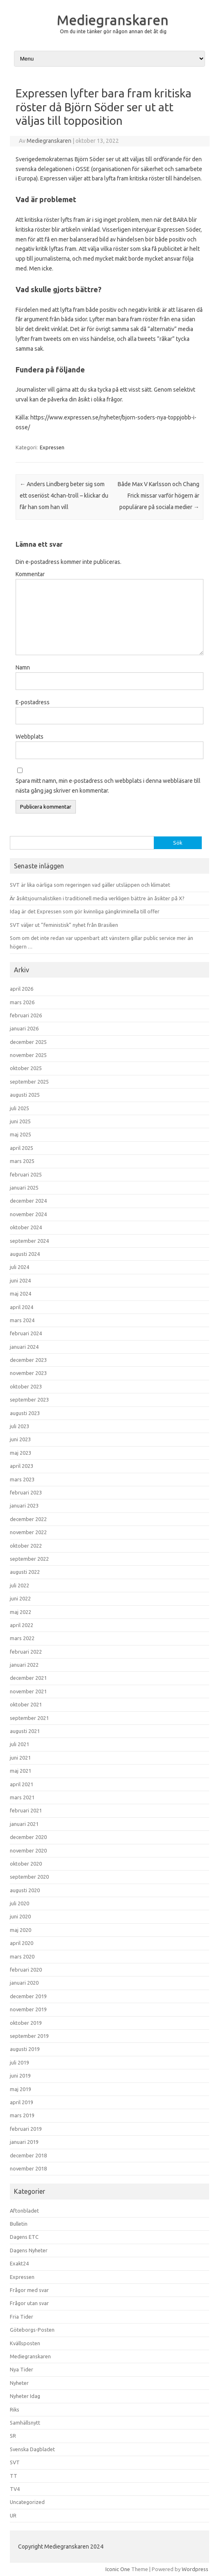 Image resolution: width=219 pixels, height=2576 pixels. What do you see at coordinates (20, 1930) in the screenshot?
I see `maj 2020` at bounding box center [20, 1930].